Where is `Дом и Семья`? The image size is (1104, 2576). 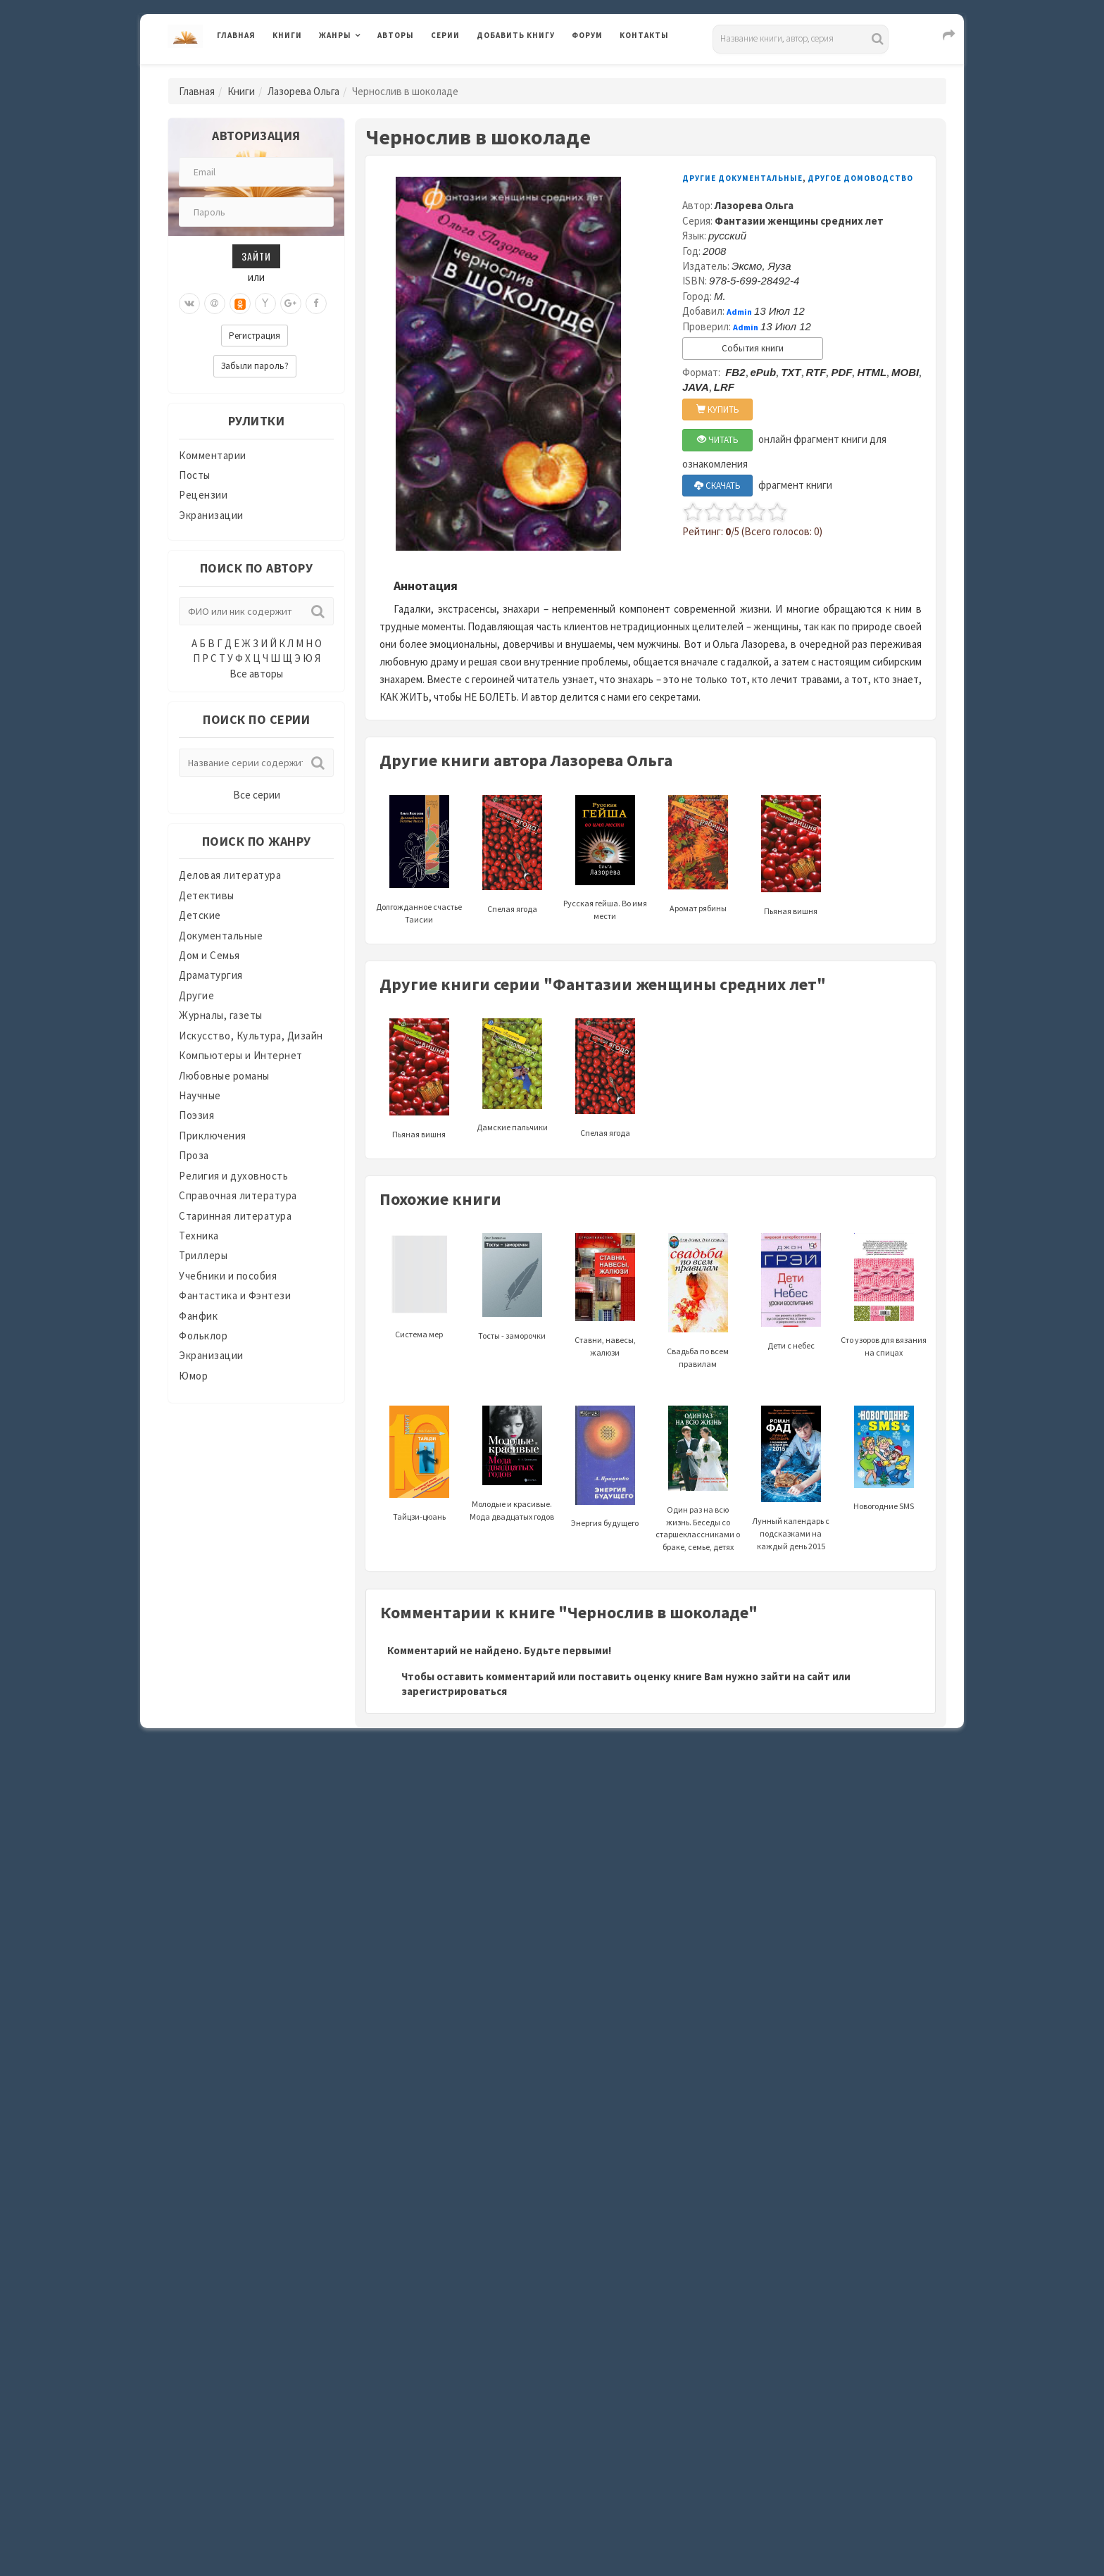
Дом и Семья is located at coordinates (209, 955).